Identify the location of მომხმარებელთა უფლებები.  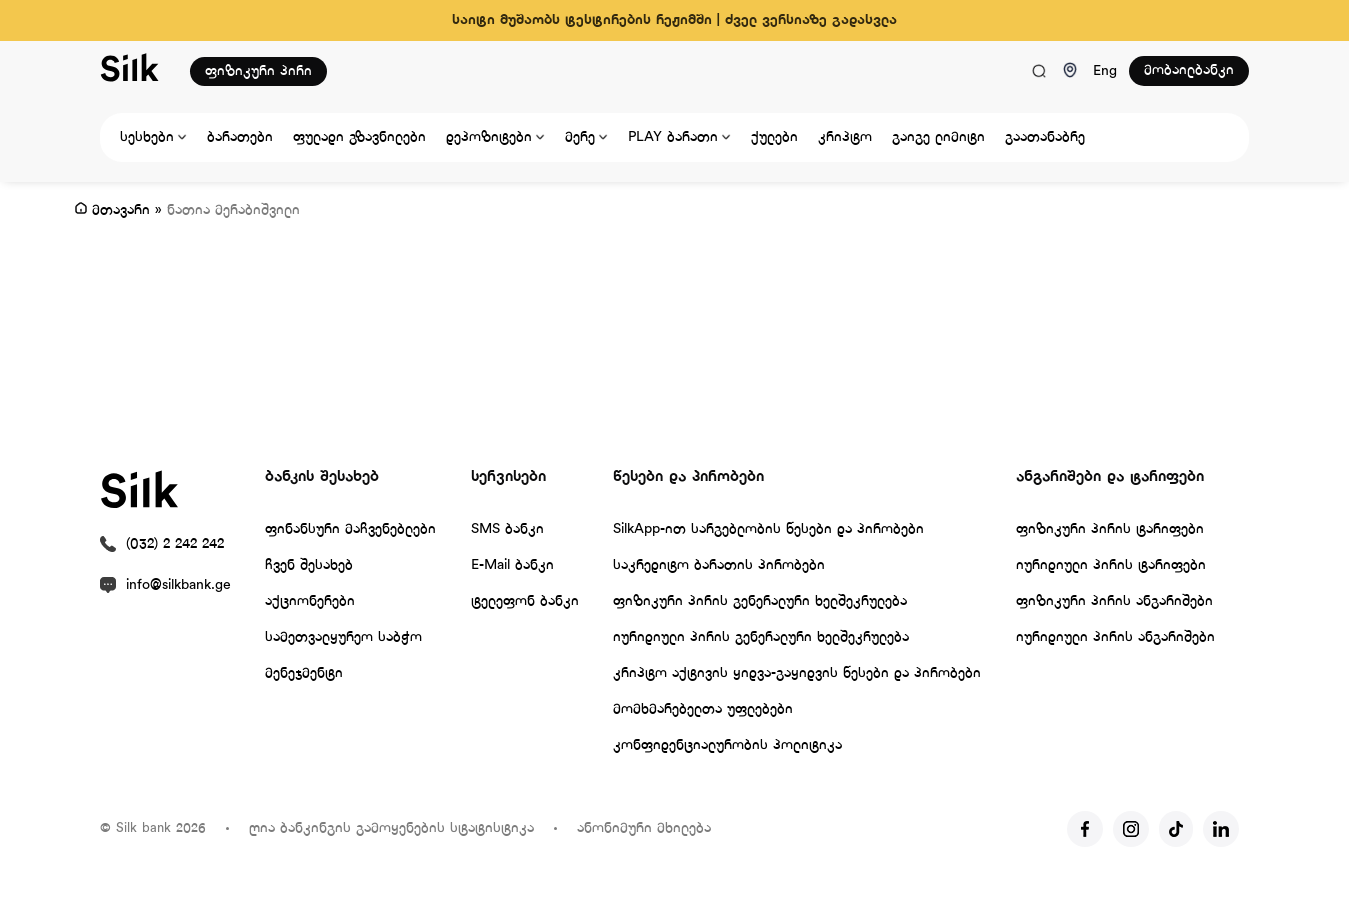
(703, 709).